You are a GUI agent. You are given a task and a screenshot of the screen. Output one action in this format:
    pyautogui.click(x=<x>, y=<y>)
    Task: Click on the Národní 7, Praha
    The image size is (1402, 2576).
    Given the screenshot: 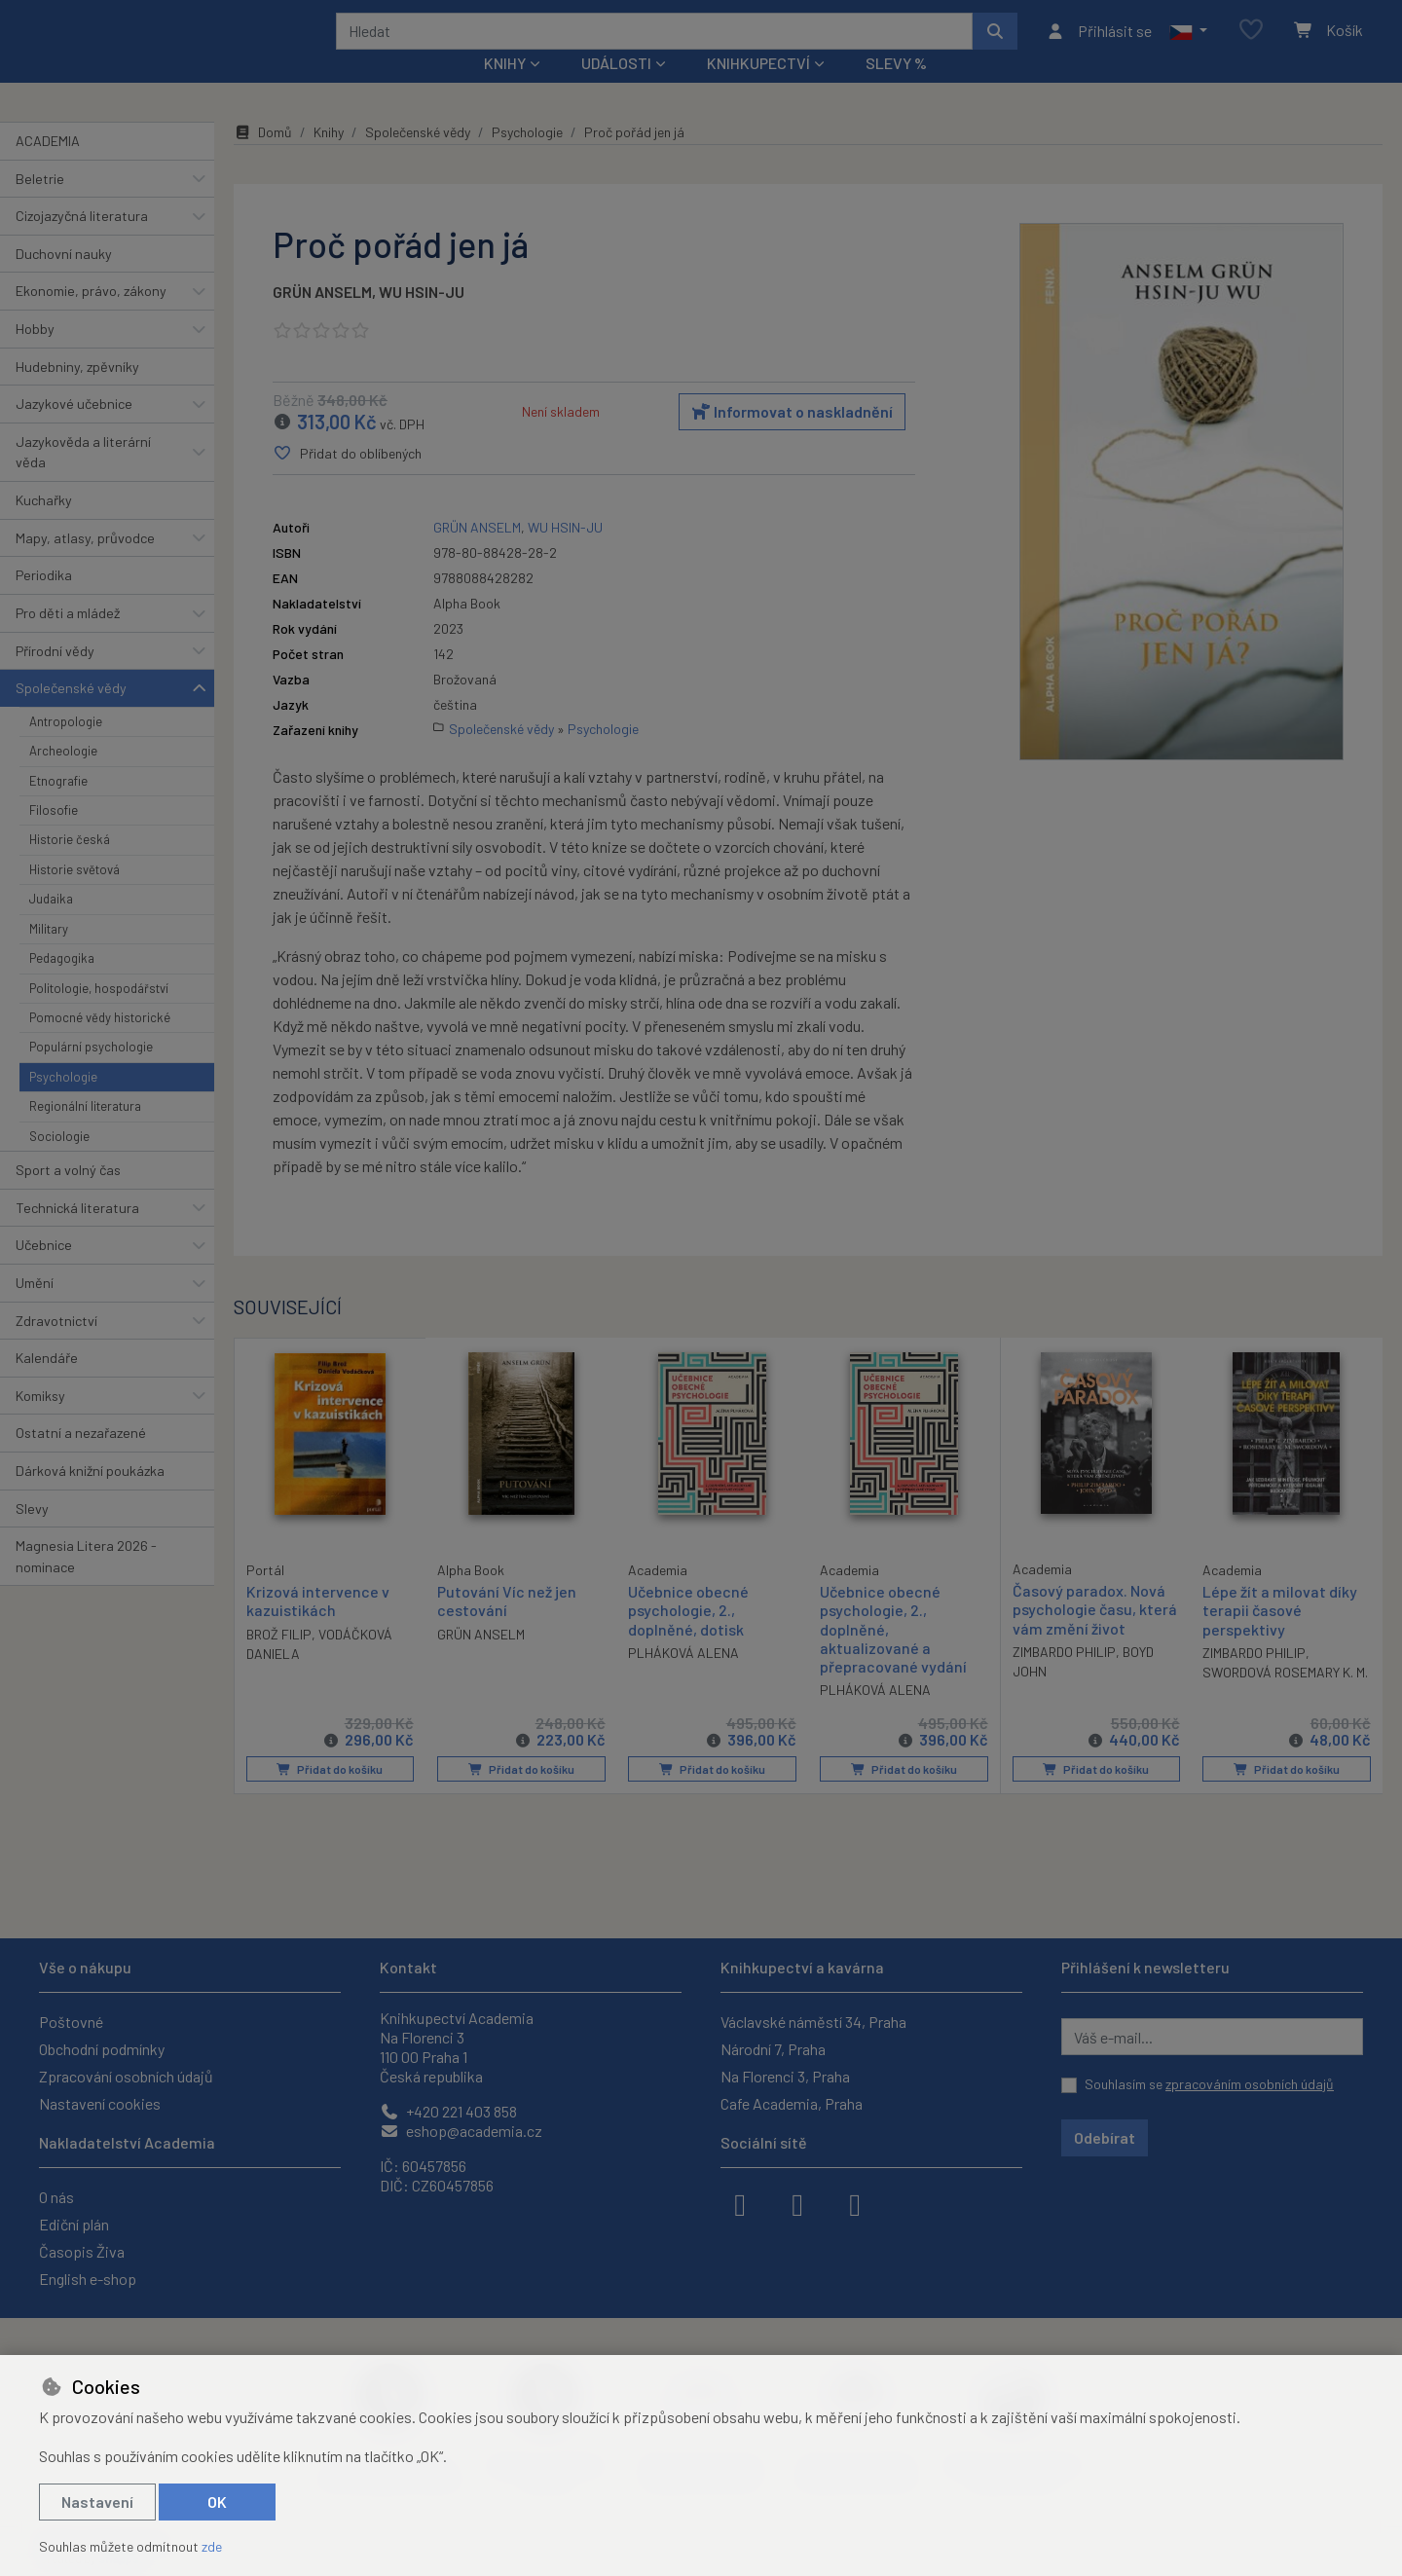 What is the action you would take?
    pyautogui.click(x=773, y=2049)
    